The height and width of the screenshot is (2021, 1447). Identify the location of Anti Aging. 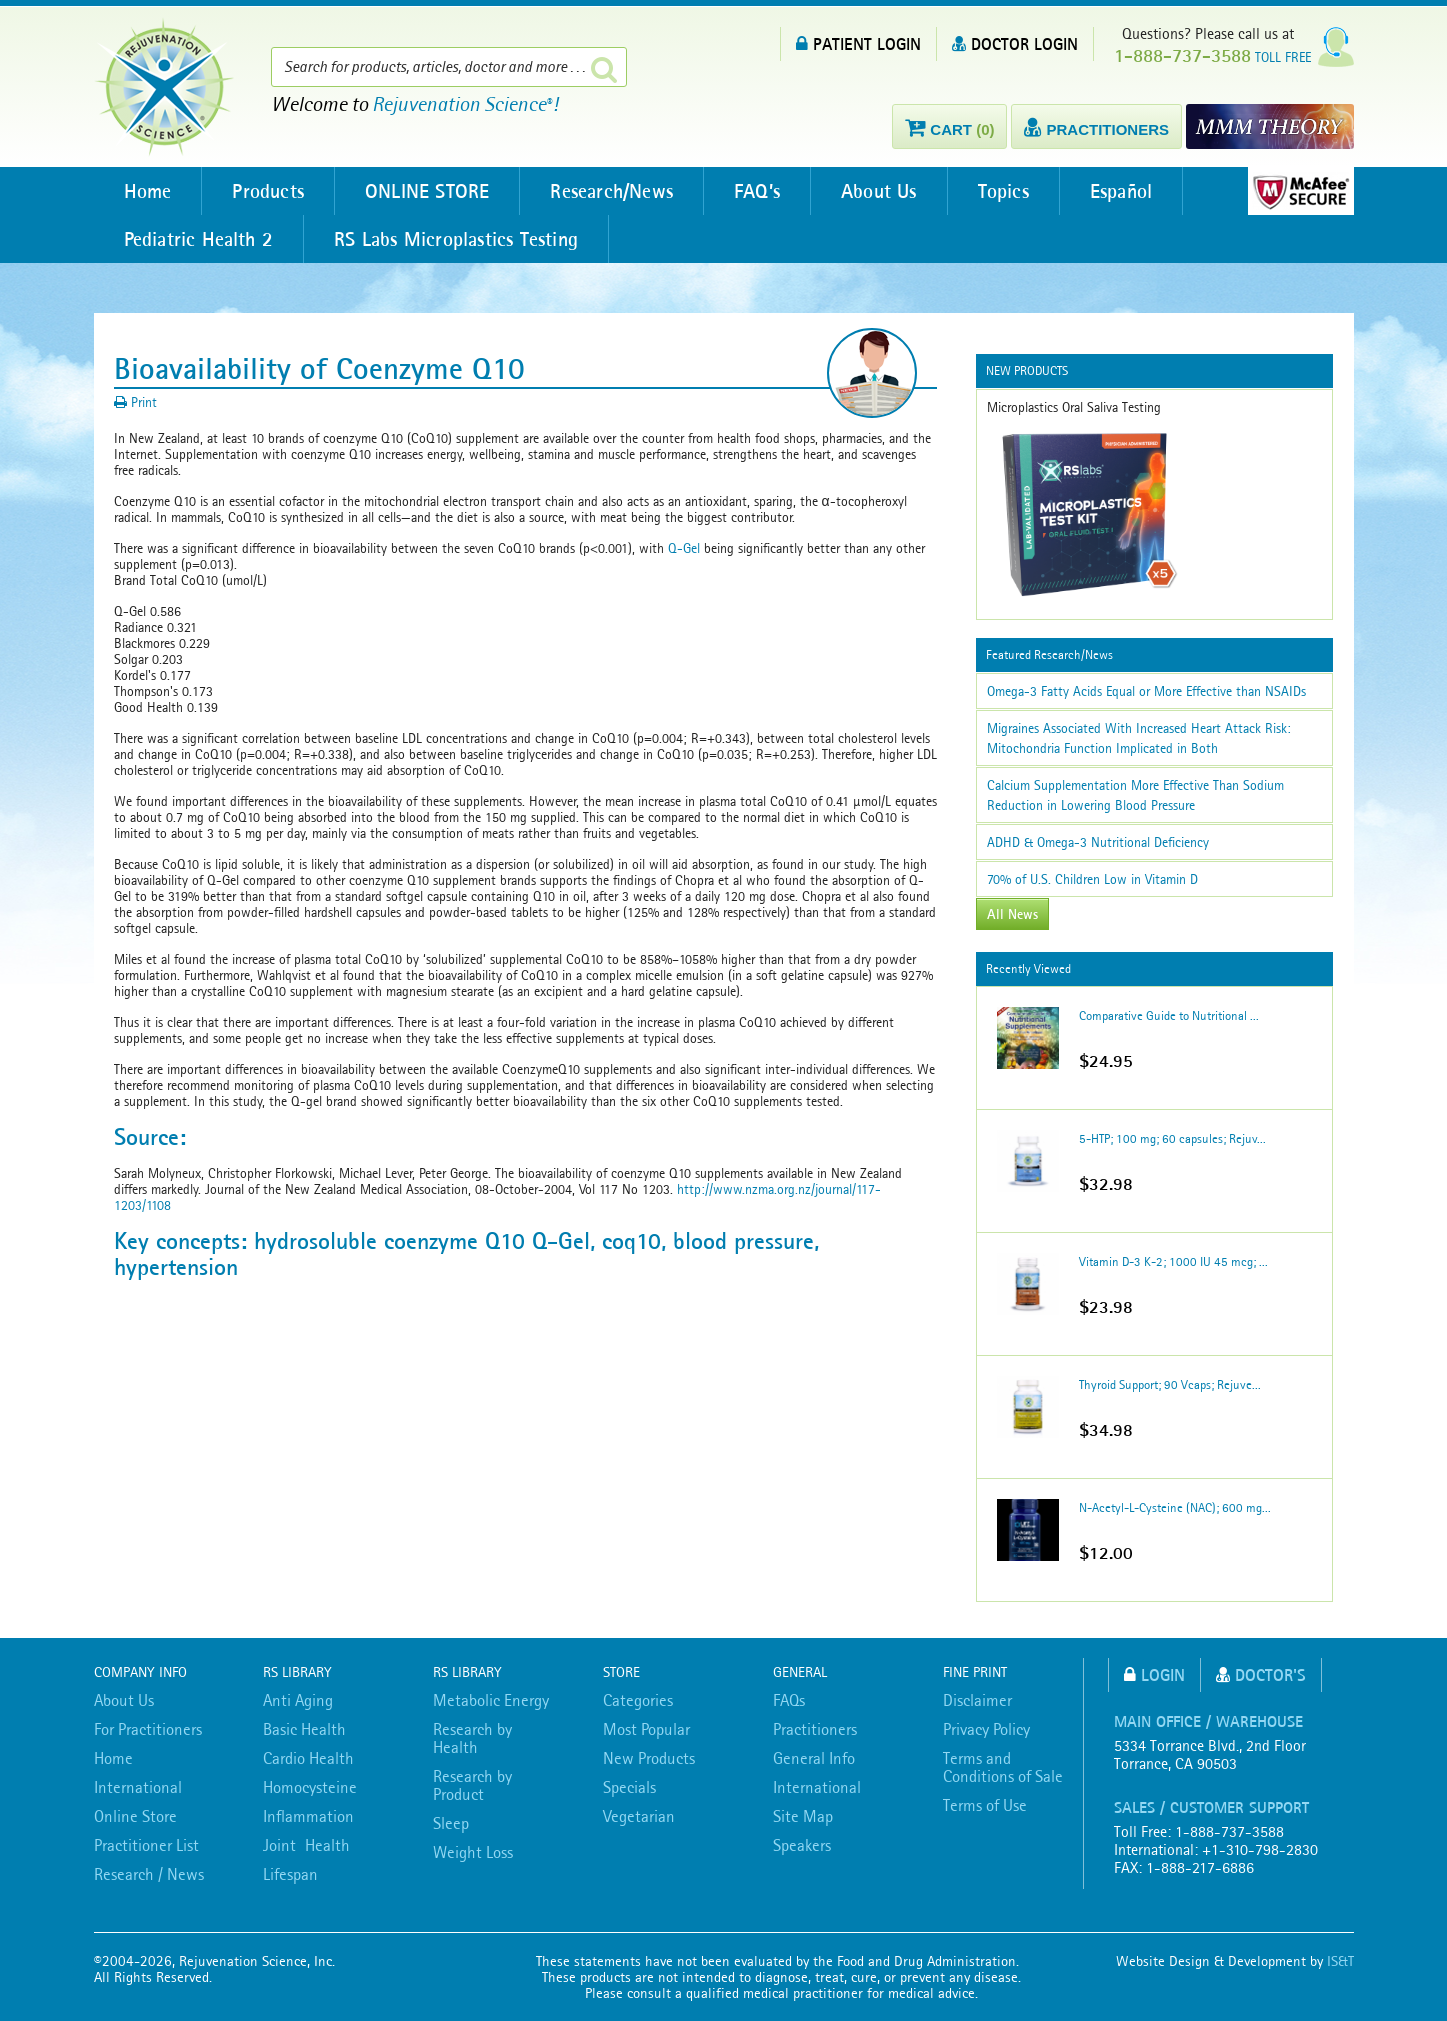
(298, 1700).